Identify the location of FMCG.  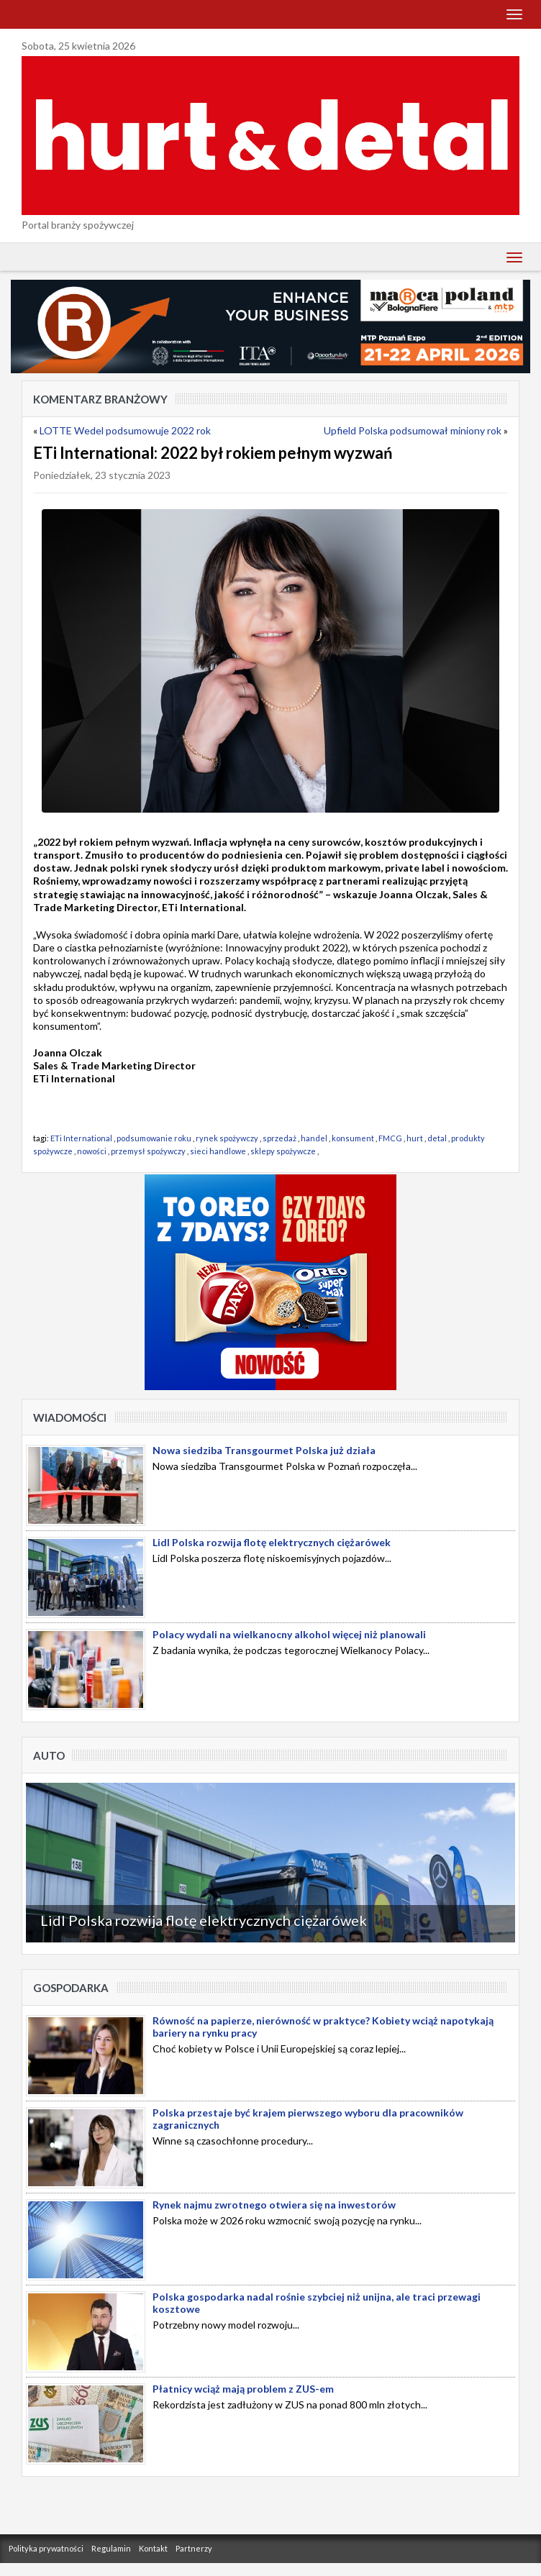
(390, 1138).